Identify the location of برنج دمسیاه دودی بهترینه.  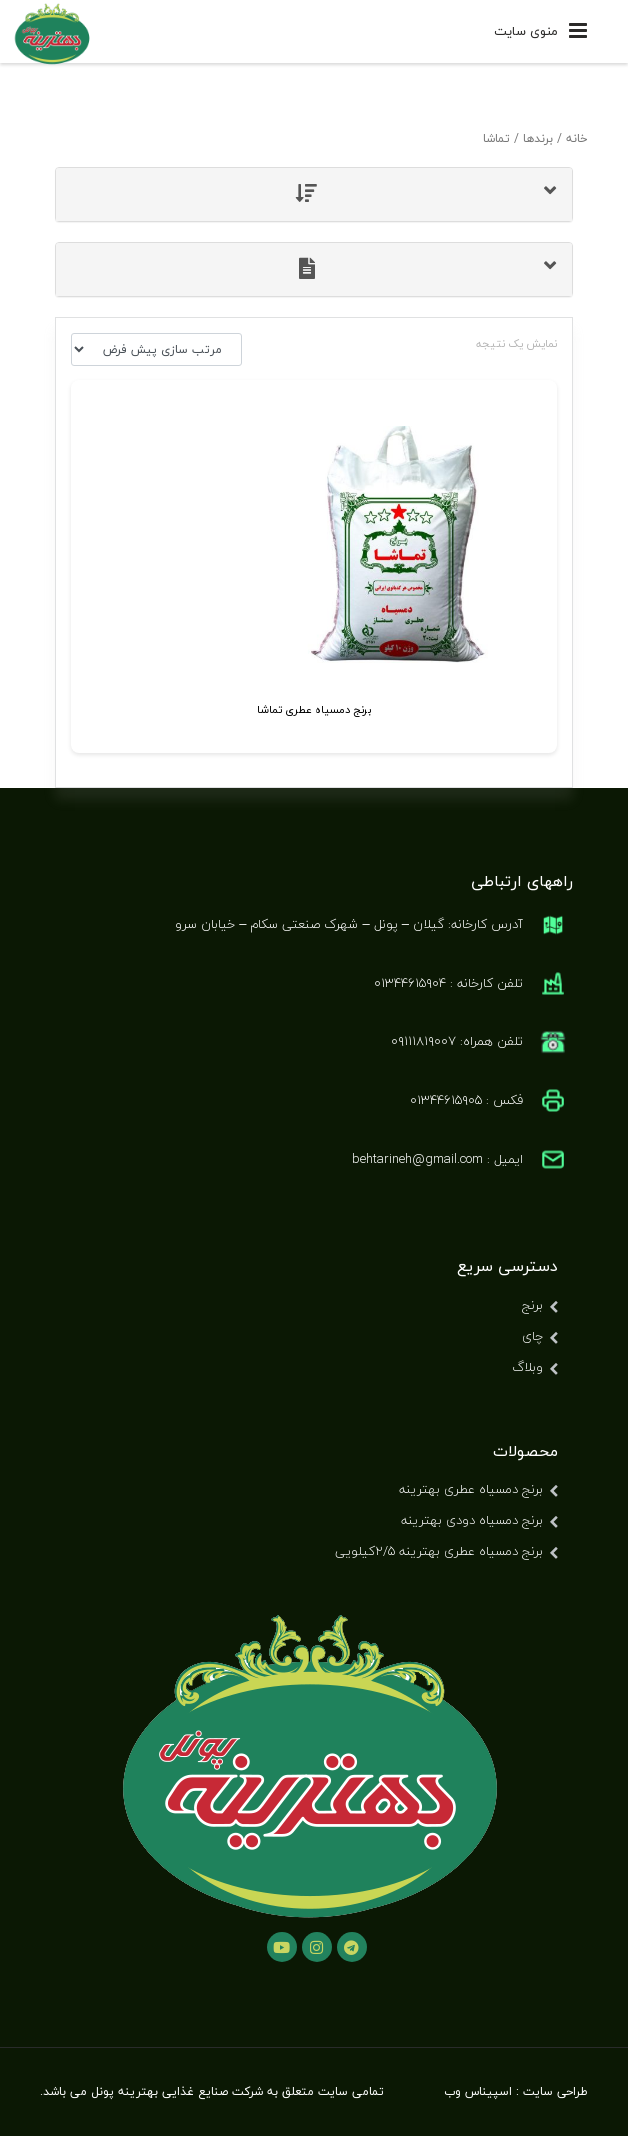
(472, 1520).